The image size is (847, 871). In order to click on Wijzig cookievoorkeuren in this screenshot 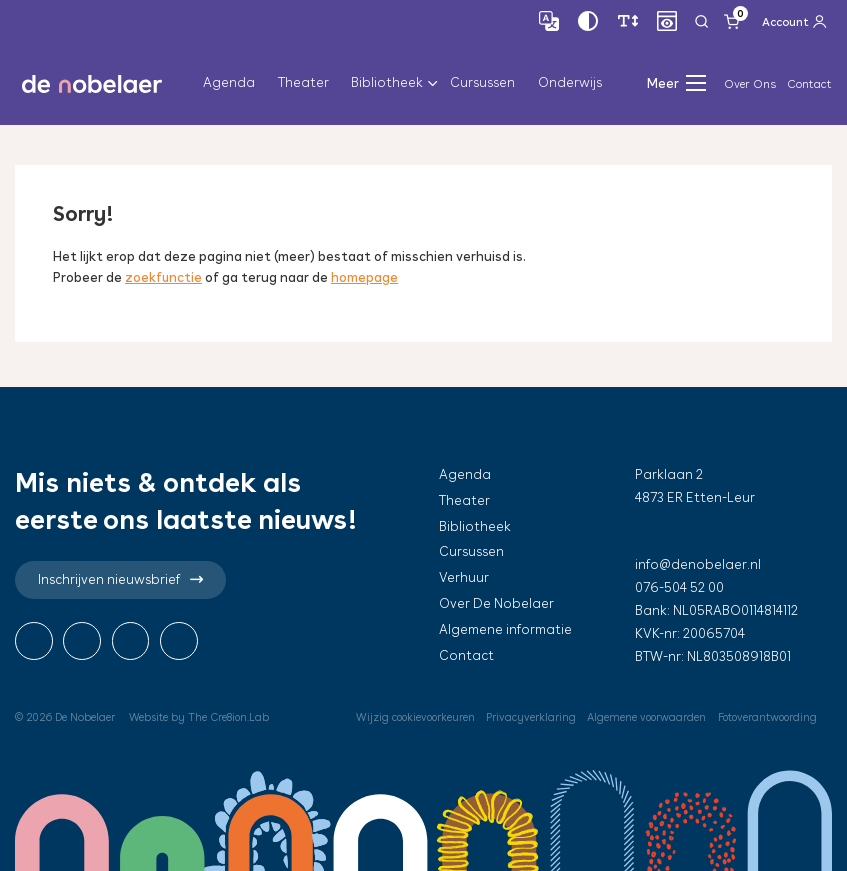, I will do `click(407, 717)`.